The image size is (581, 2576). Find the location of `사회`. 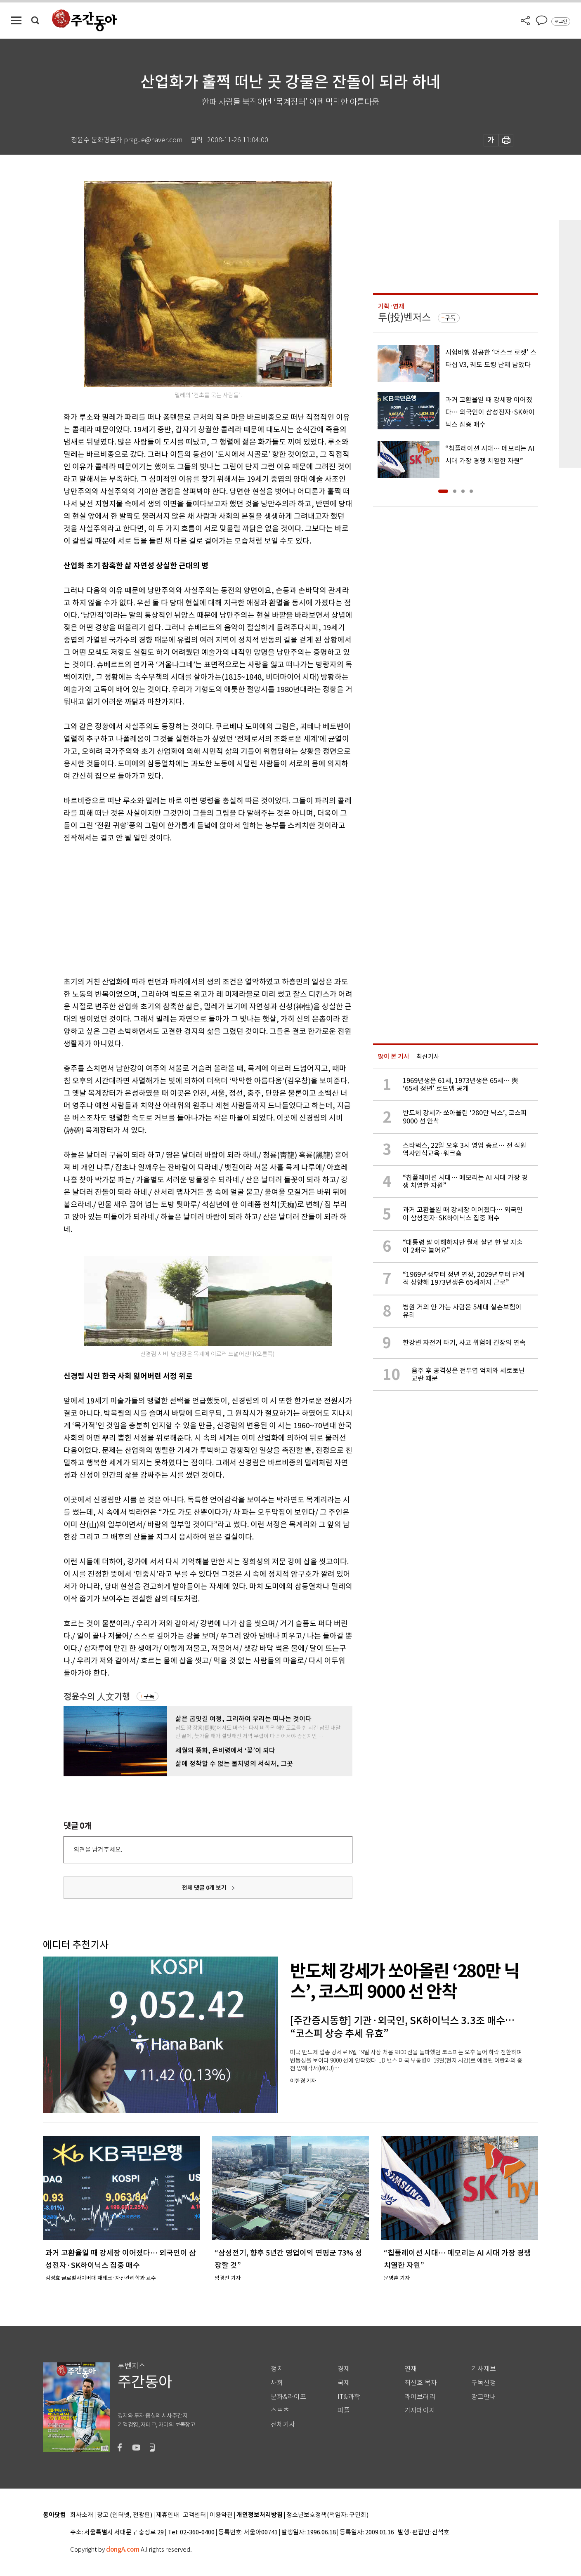

사회 is located at coordinates (277, 2383).